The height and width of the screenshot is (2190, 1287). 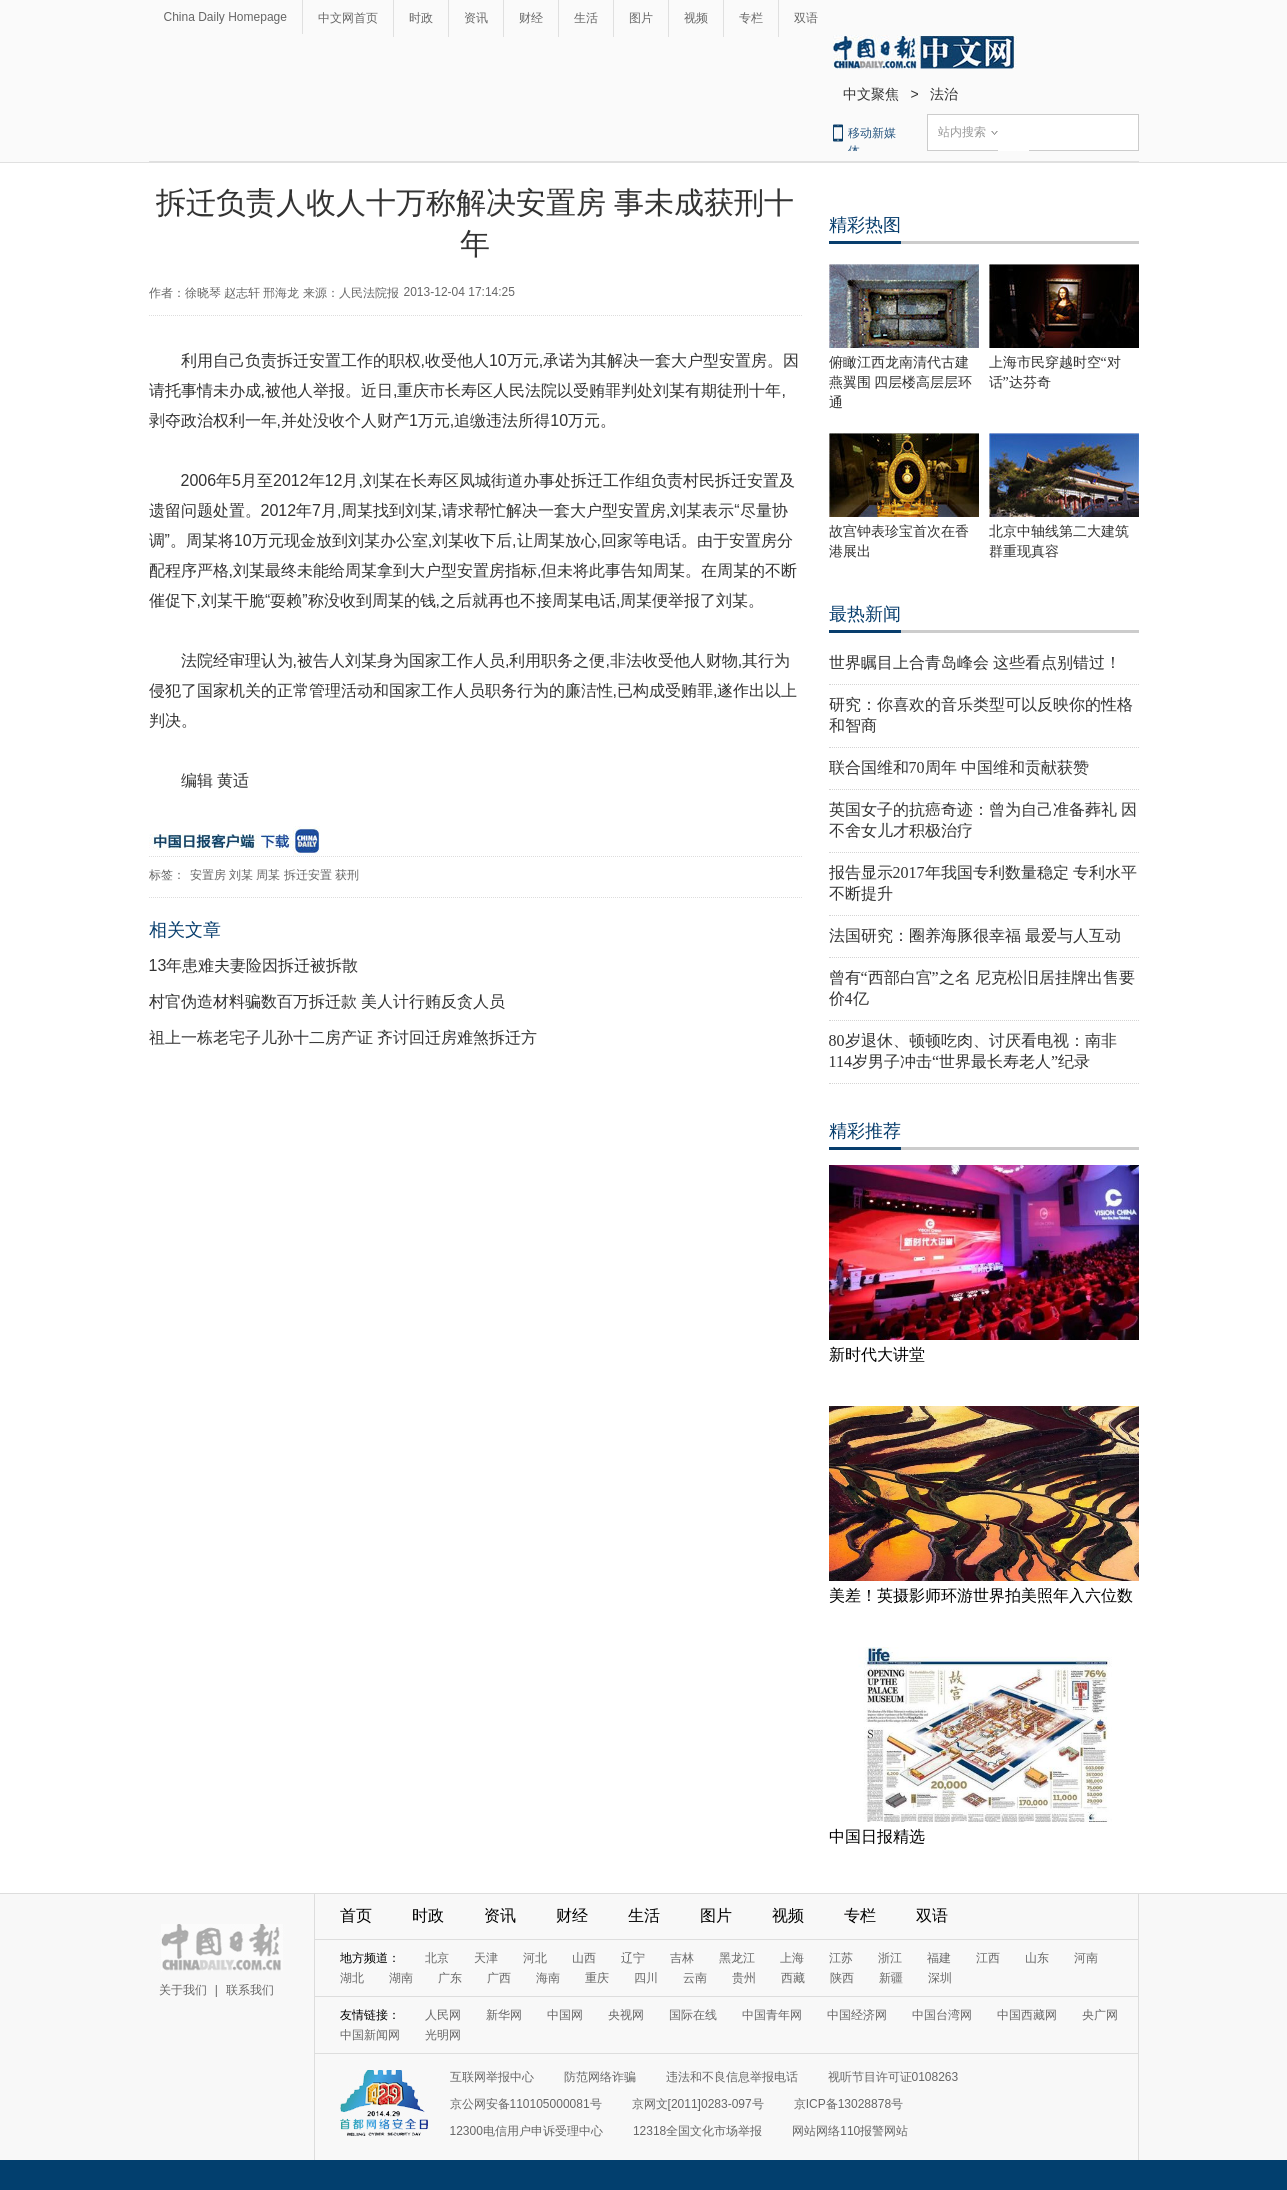 What do you see at coordinates (891, 1978) in the screenshot?
I see `新疆` at bounding box center [891, 1978].